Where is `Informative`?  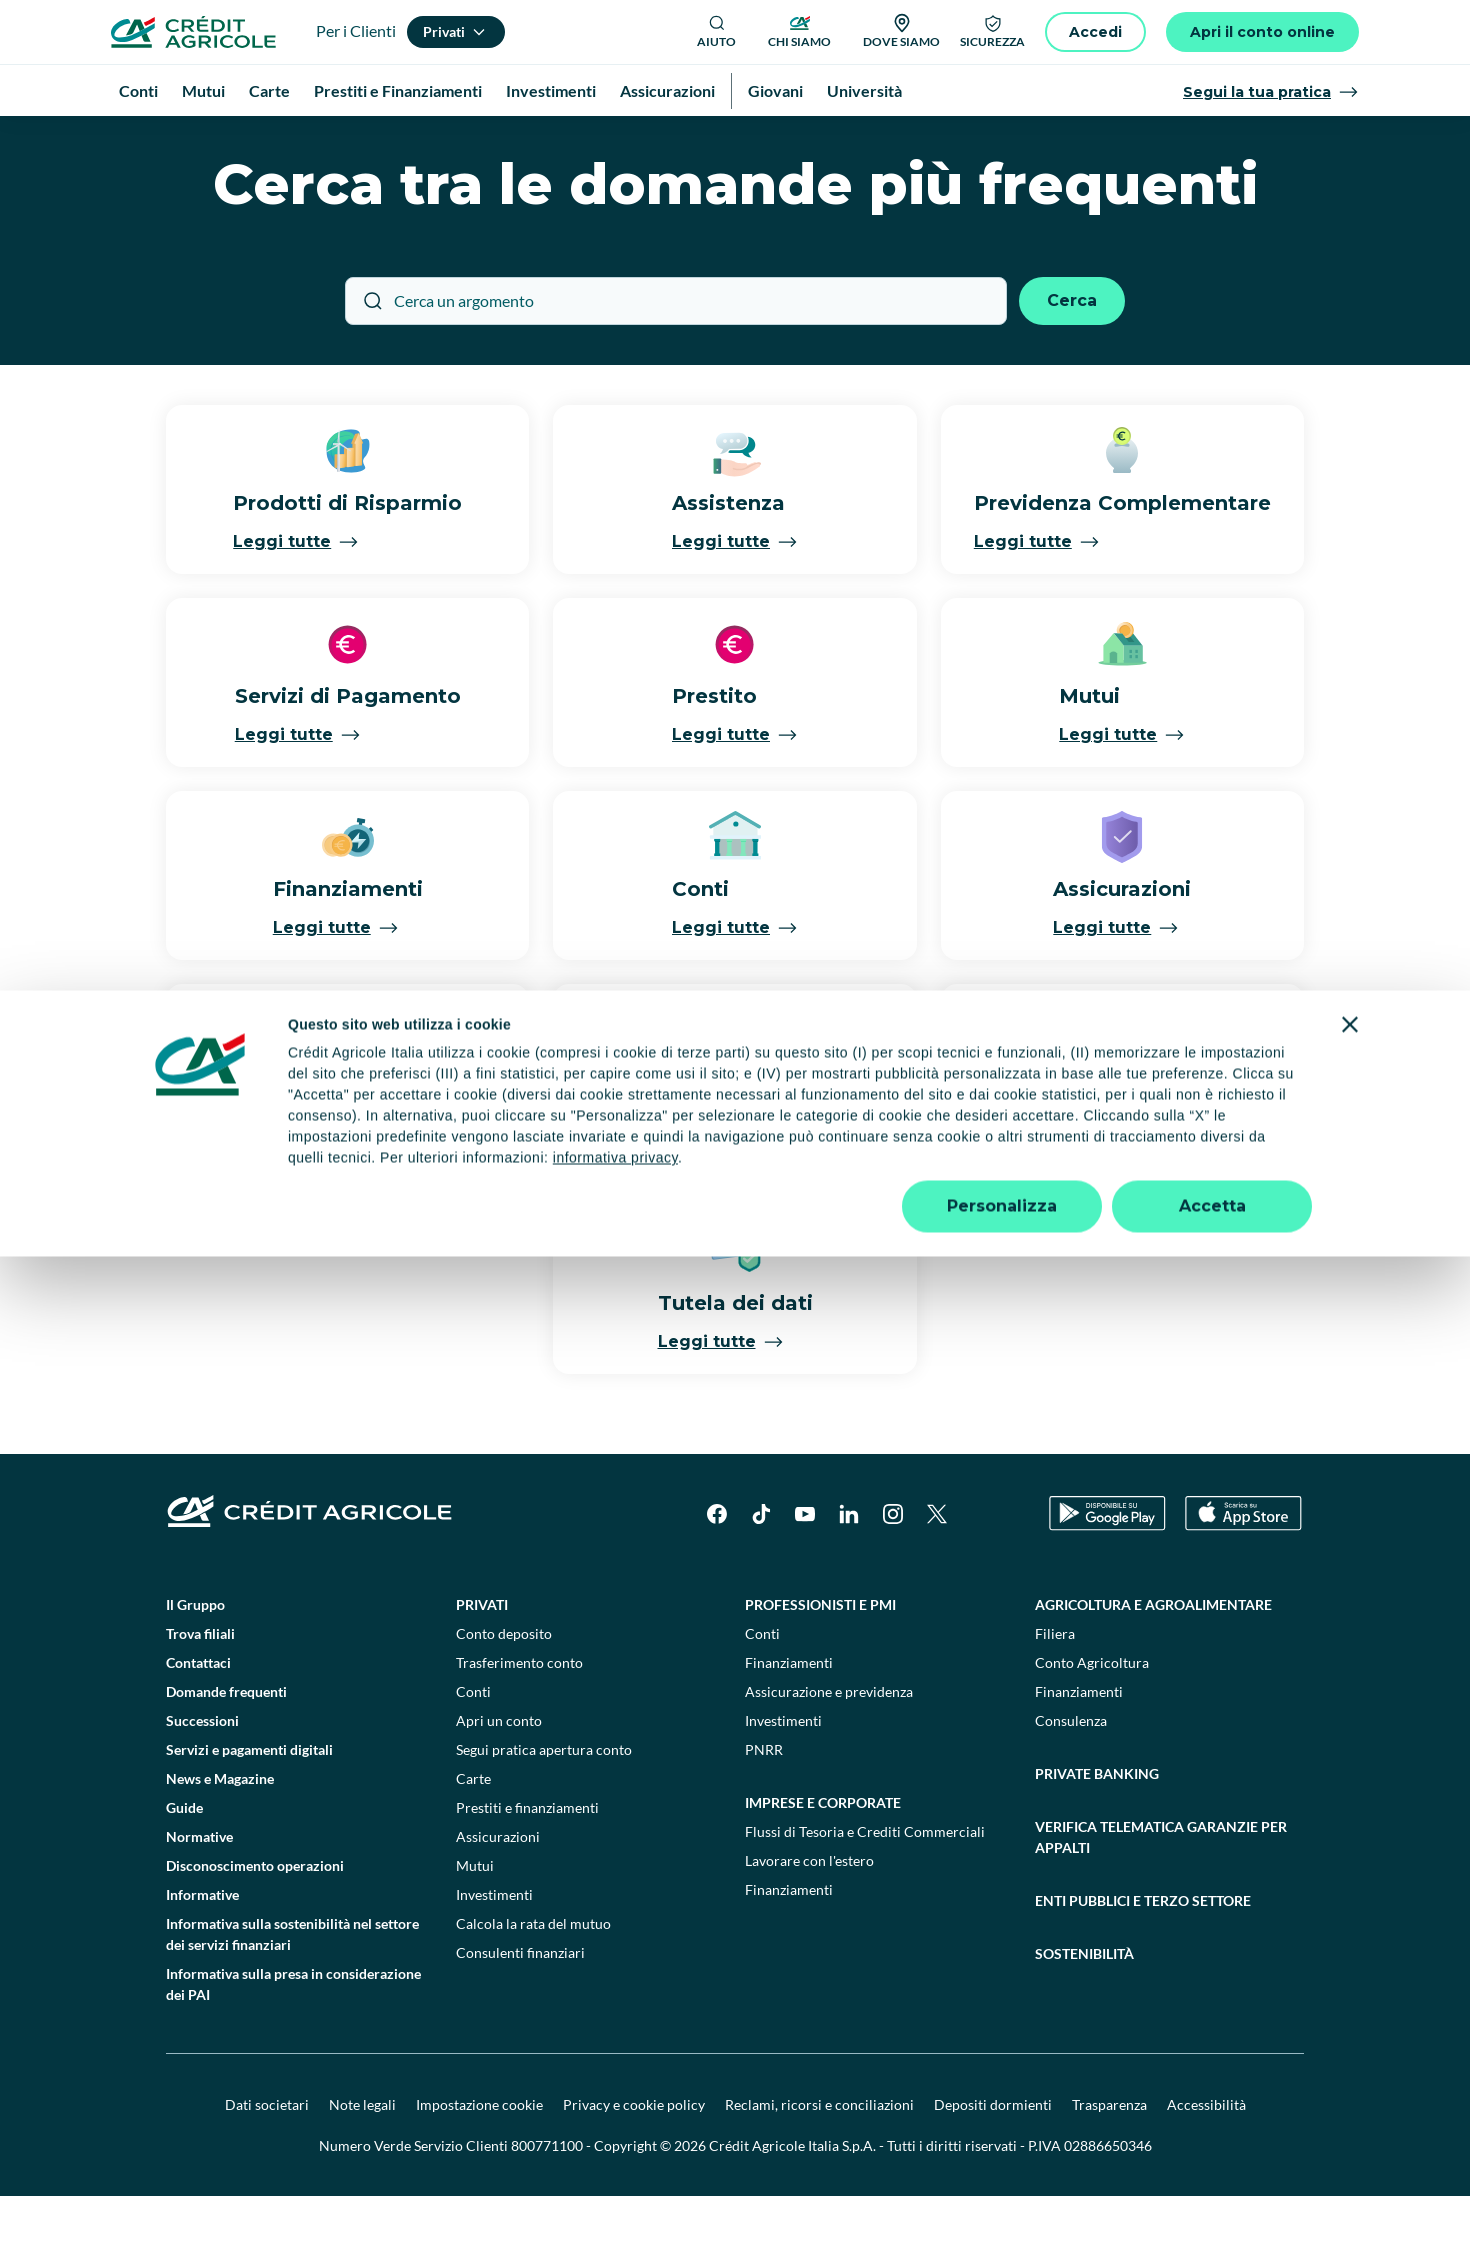 Informative is located at coordinates (202, 1950).